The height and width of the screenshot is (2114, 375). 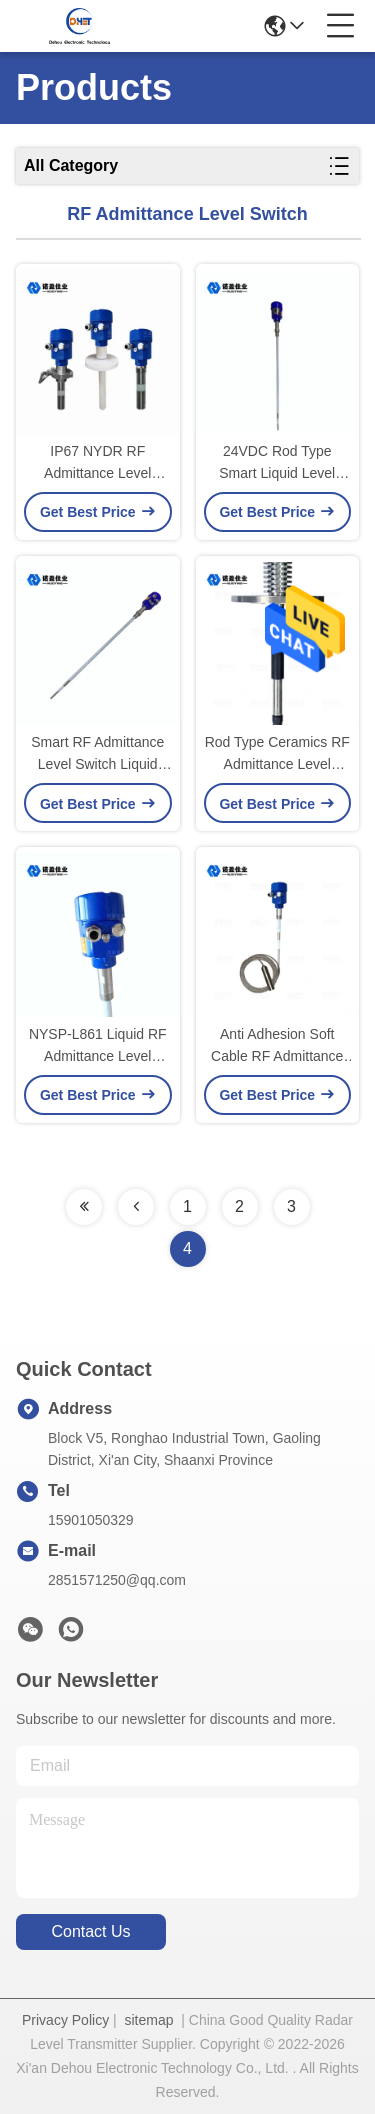 I want to click on Smart RF Admittance Level Switch Liquid Water Level Control, so click(x=97, y=754).